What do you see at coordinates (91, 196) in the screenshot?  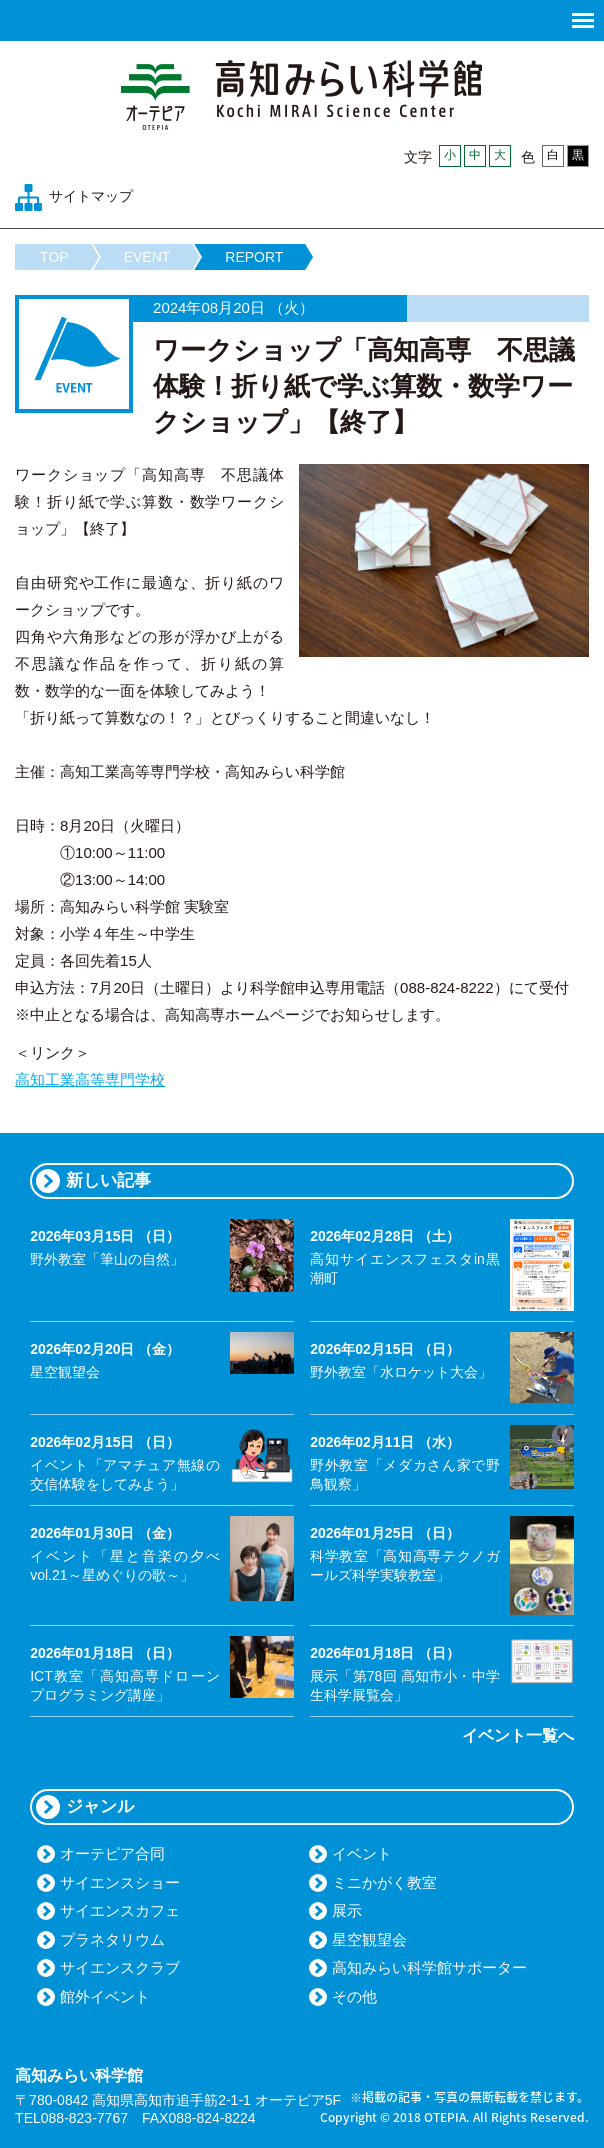 I see `サイトマップ` at bounding box center [91, 196].